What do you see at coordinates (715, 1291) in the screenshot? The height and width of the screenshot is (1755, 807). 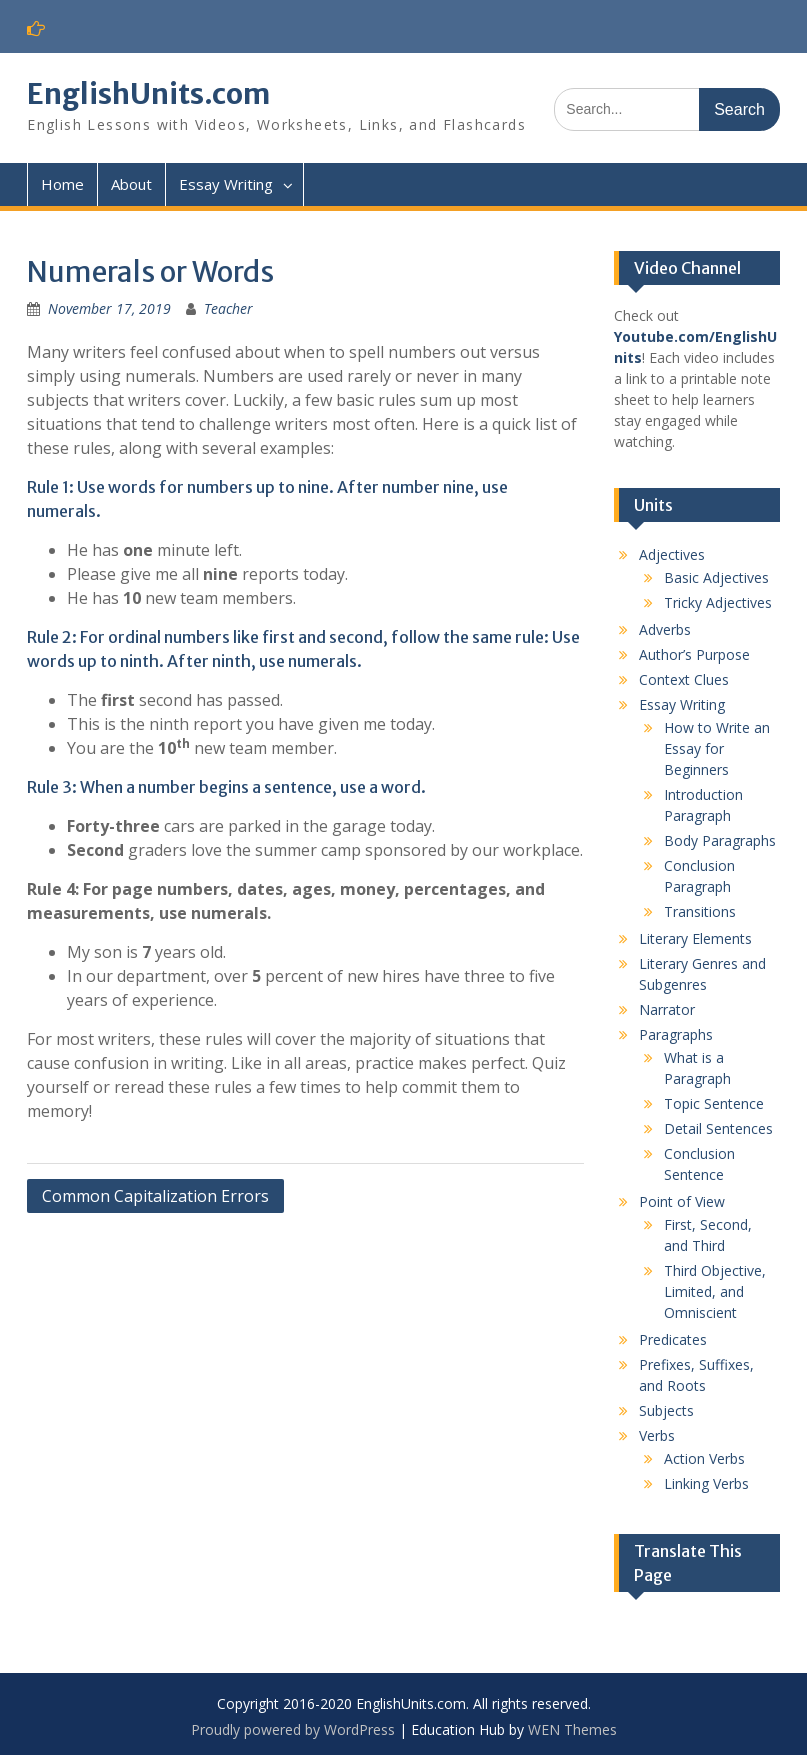 I see `Third Objective, Limited, and Omniscient` at bounding box center [715, 1291].